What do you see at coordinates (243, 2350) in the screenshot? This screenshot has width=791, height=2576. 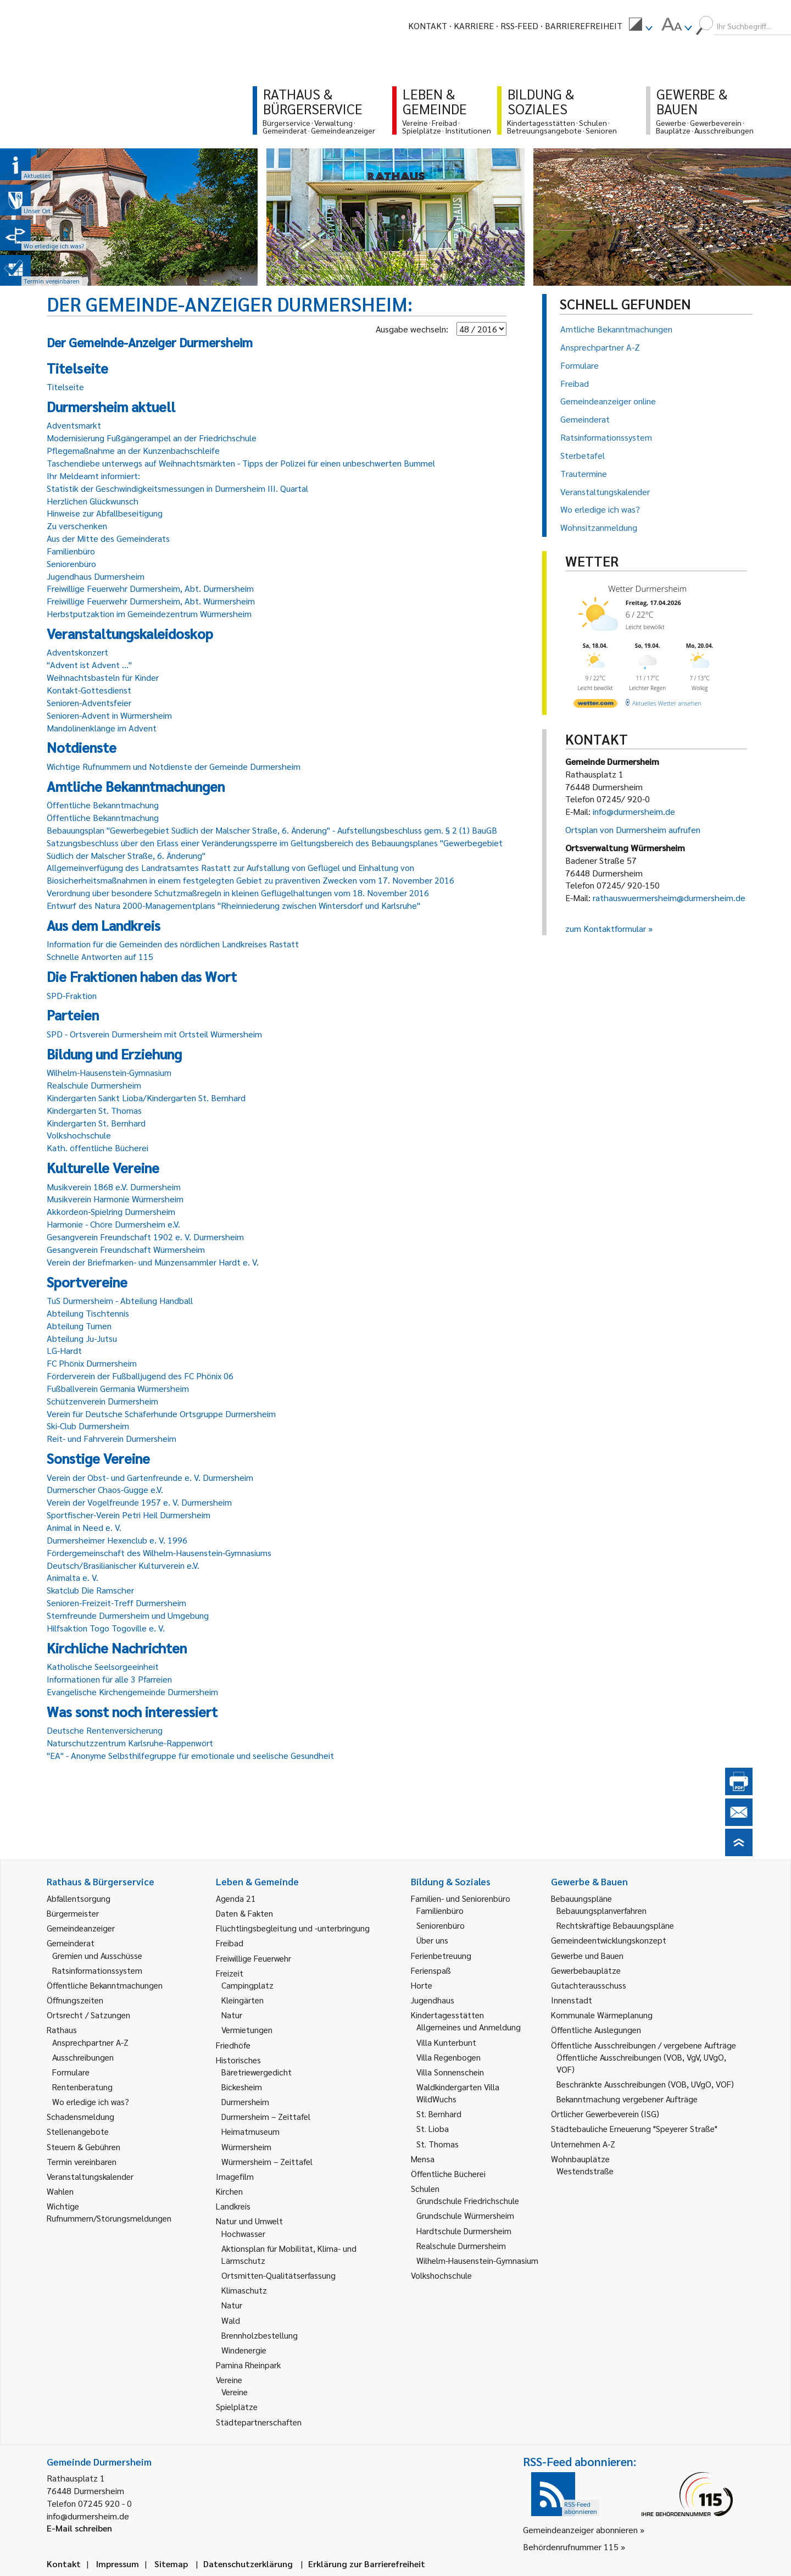 I see `Windenergie [link]` at bounding box center [243, 2350].